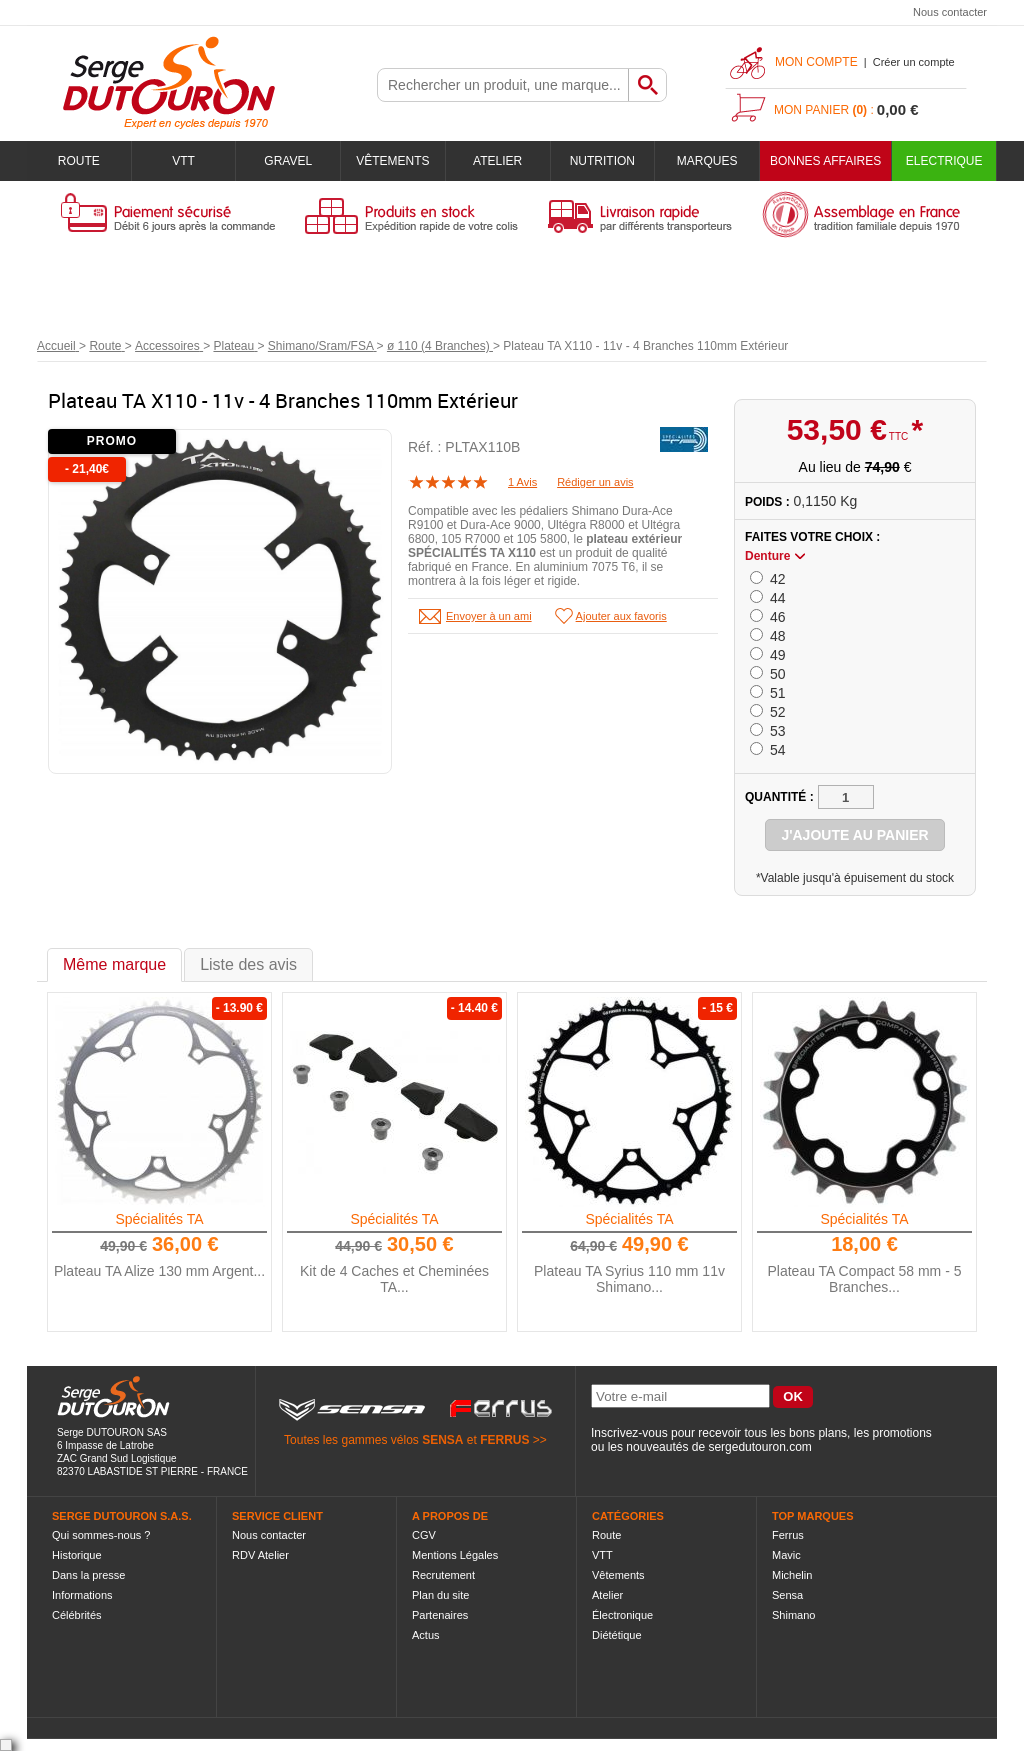  Describe the element at coordinates (79, 161) in the screenshot. I see `Route` at that location.